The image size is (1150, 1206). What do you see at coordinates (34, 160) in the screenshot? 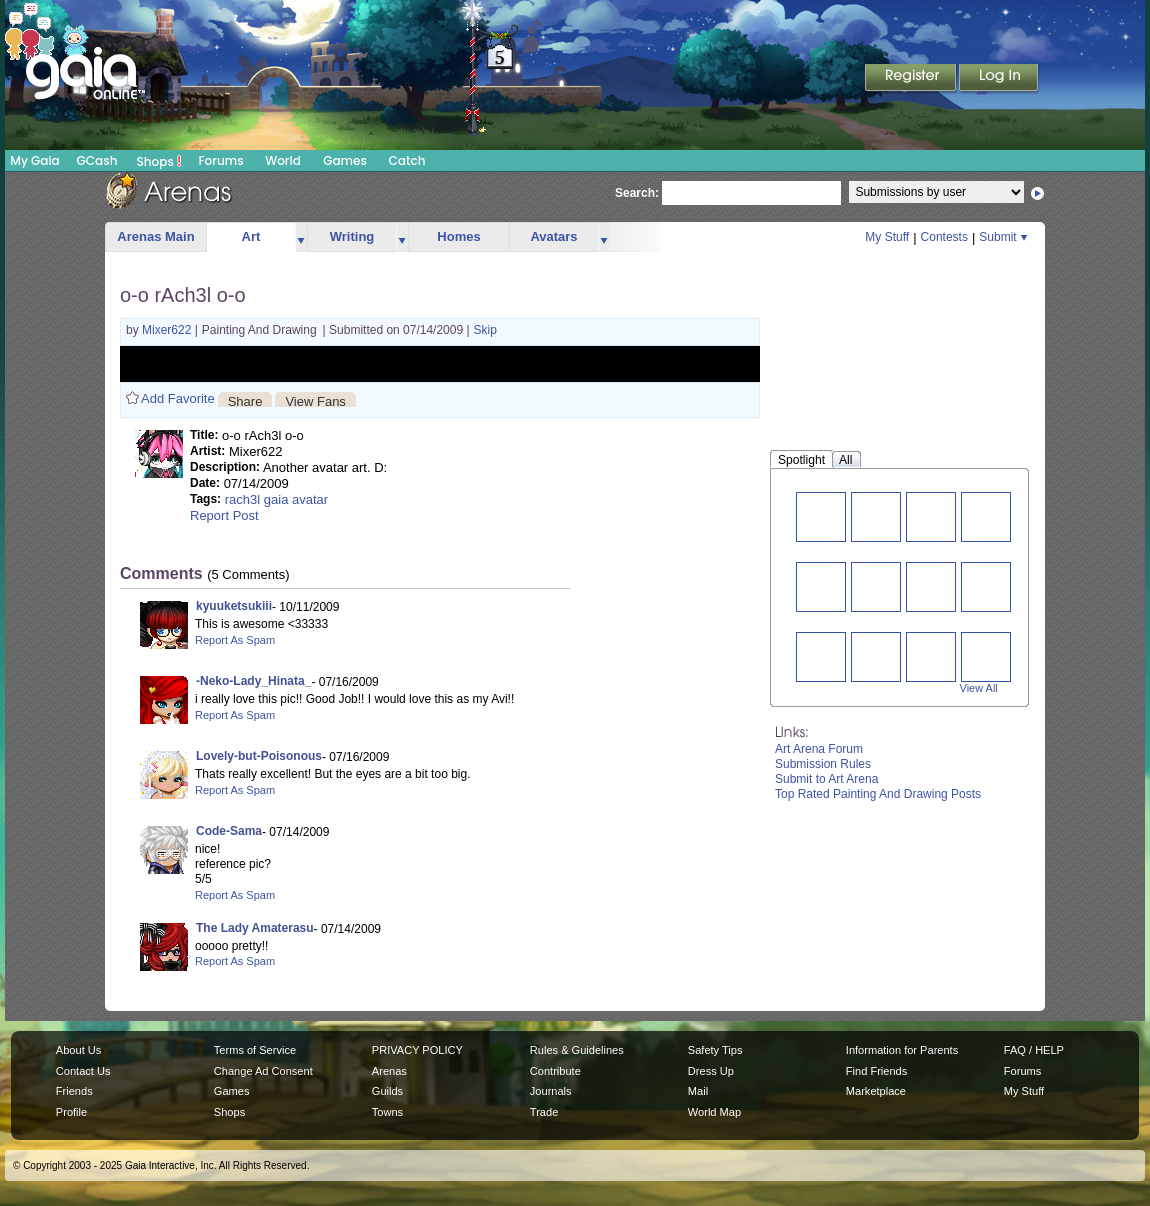
I see `My Gaia` at bounding box center [34, 160].